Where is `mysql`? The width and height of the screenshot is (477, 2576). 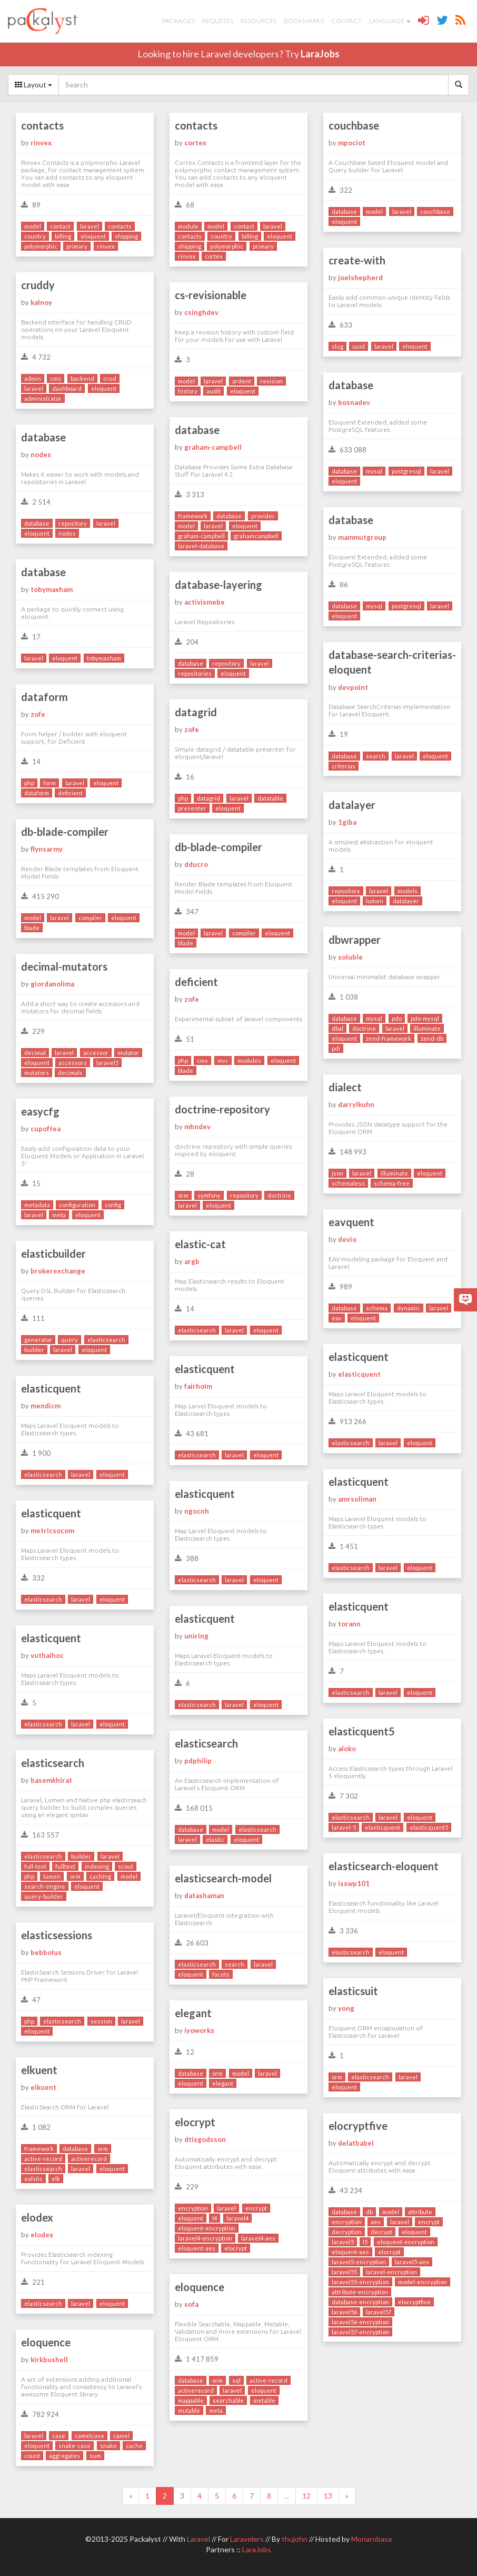 mysql is located at coordinates (374, 471).